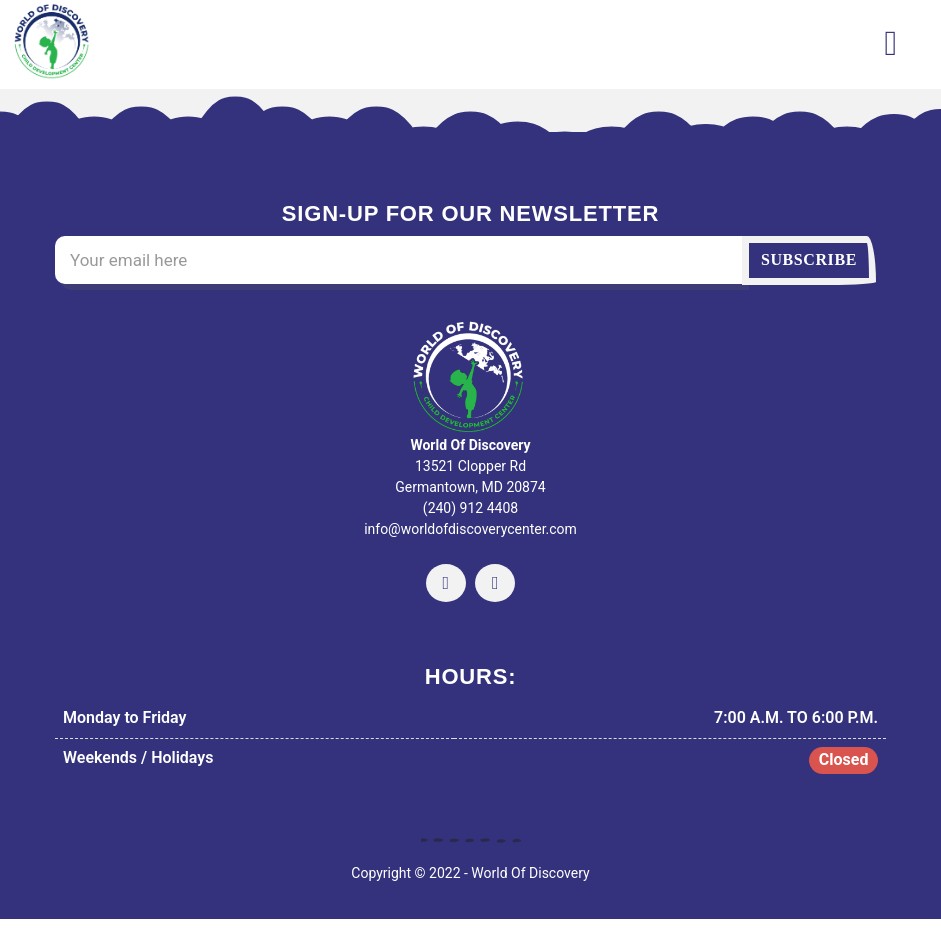 Image resolution: width=941 pixels, height=944 pixels. What do you see at coordinates (470, 508) in the screenshot?
I see `(240) 912 4408` at bounding box center [470, 508].